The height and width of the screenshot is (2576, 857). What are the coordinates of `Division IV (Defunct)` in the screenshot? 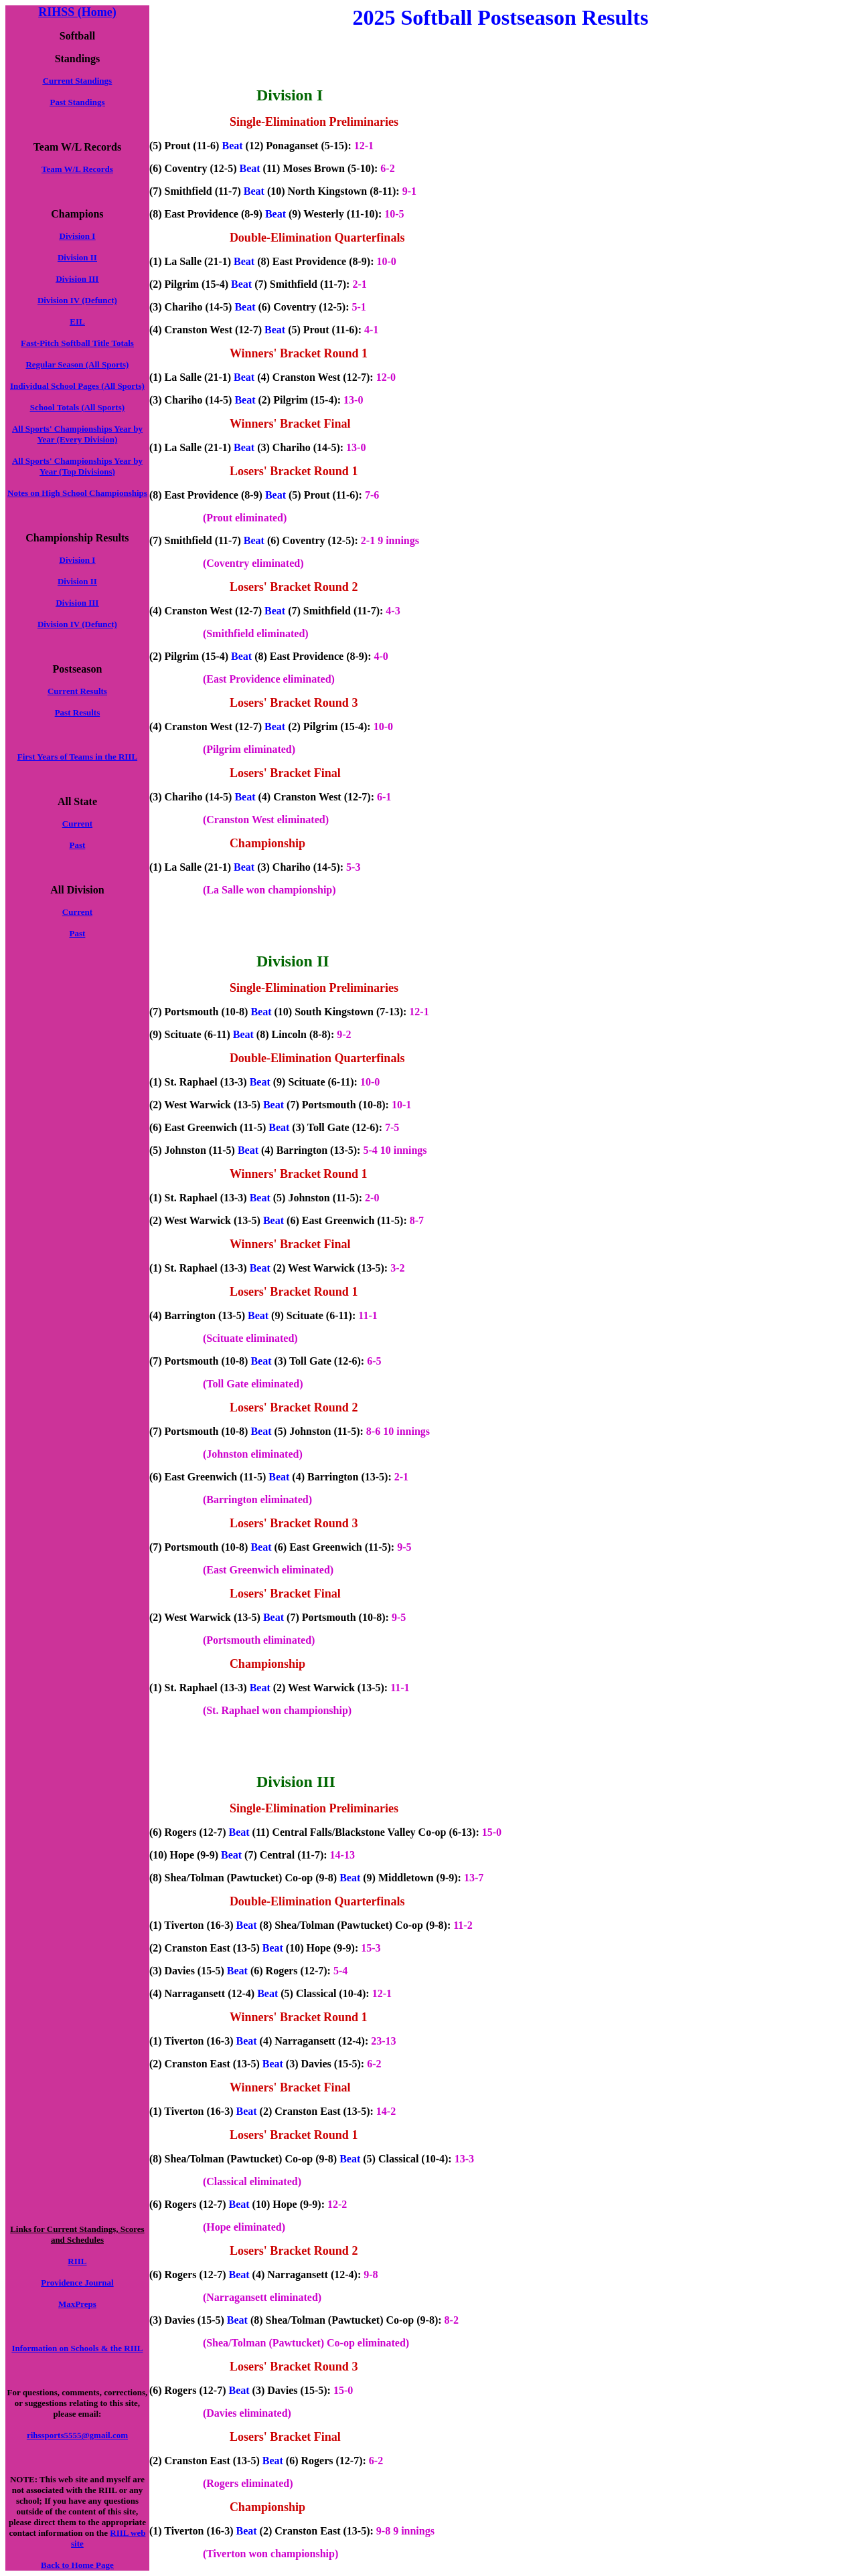 It's located at (77, 300).